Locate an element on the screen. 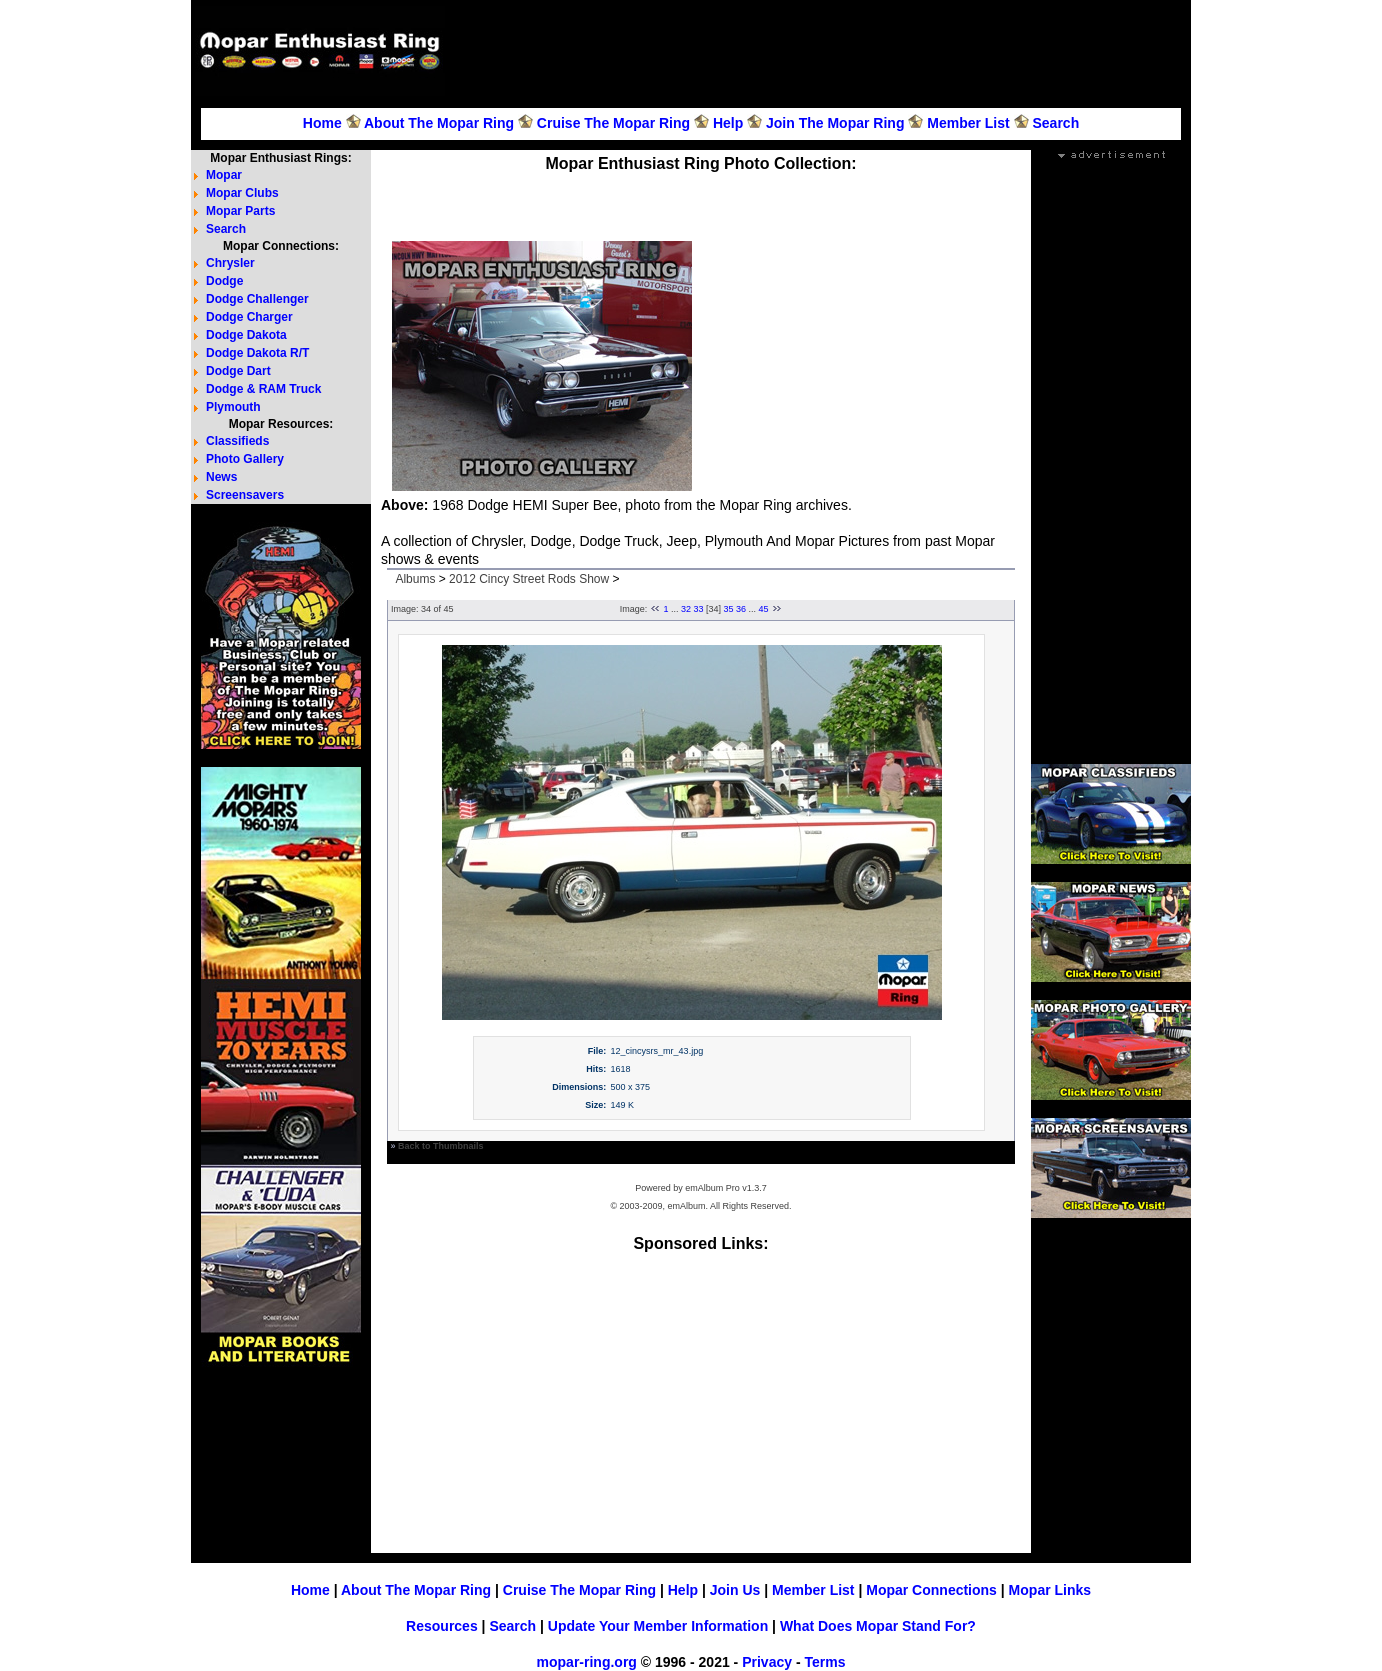  Cruise The Mopar Ring is located at coordinates (613, 123).